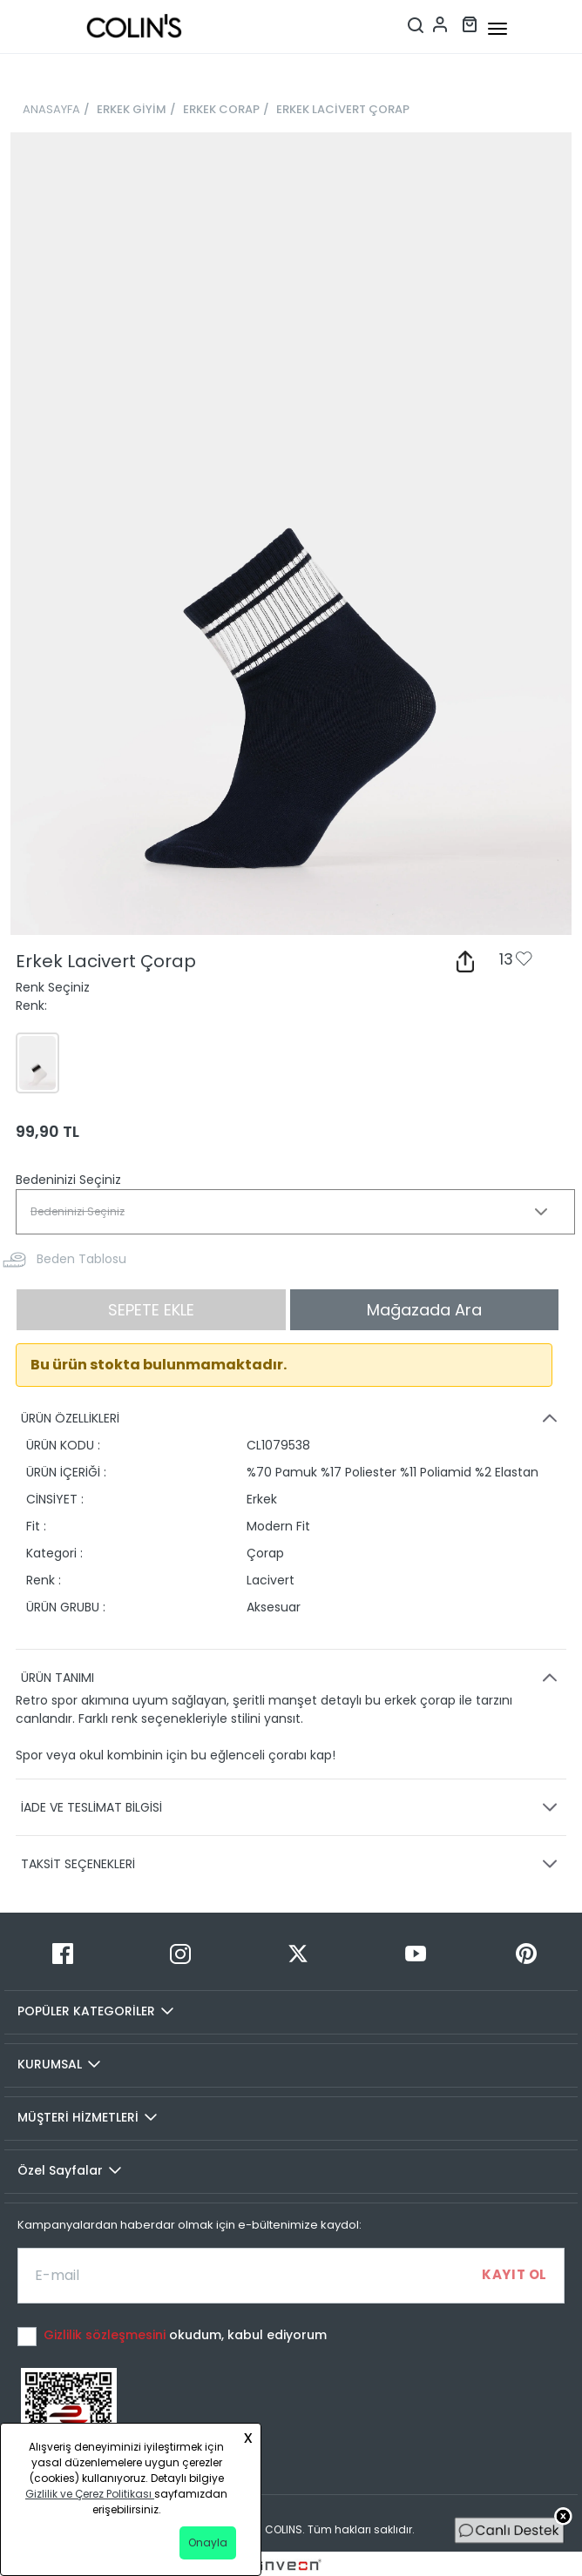 Image resolution: width=582 pixels, height=2576 pixels. What do you see at coordinates (81, 1259) in the screenshot?
I see `Beden Tablosu` at bounding box center [81, 1259].